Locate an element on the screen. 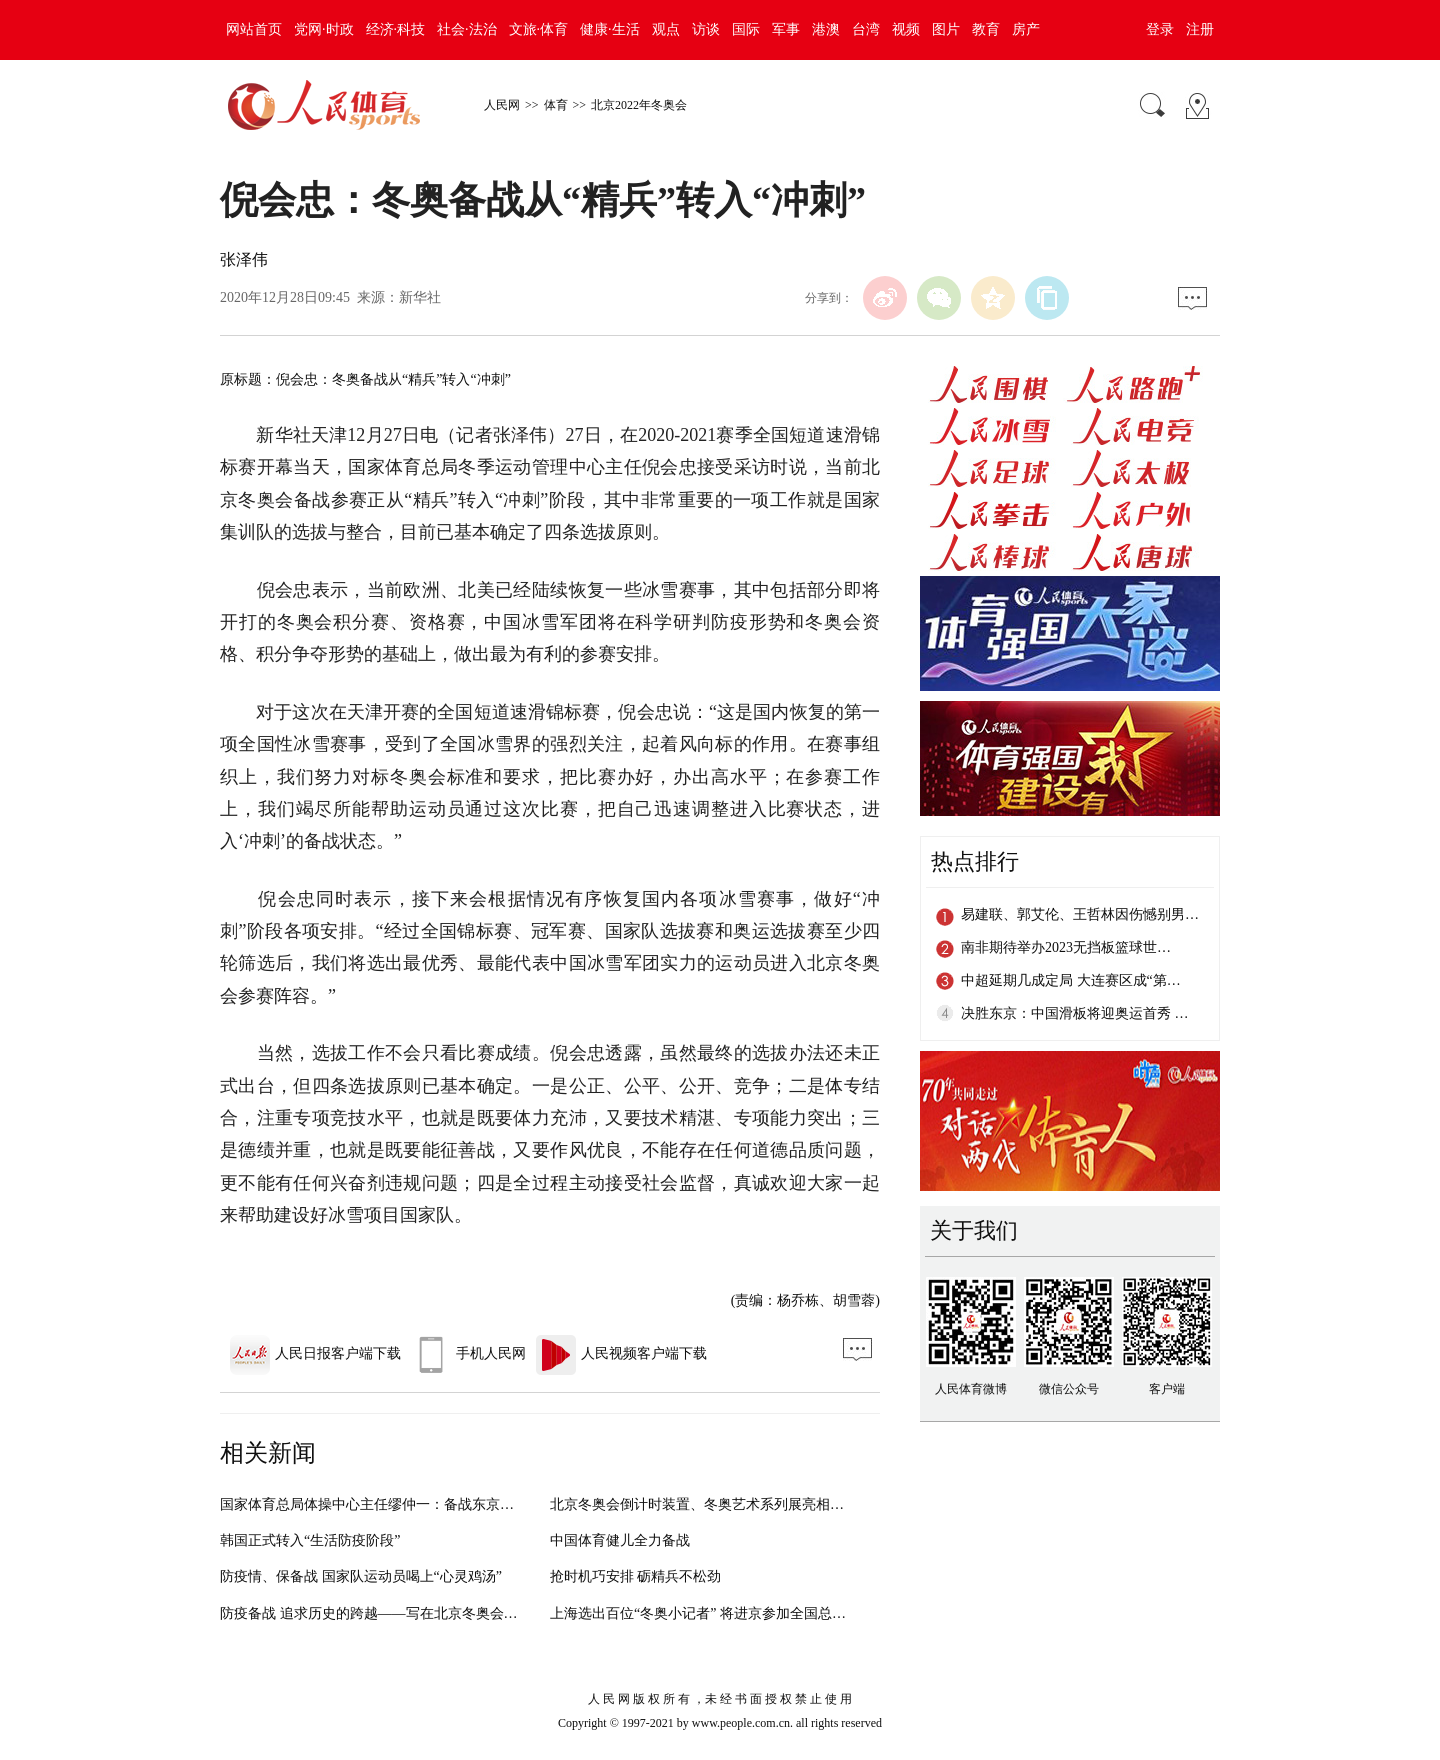 This screenshot has width=1440, height=1760. 台湾 is located at coordinates (866, 29).